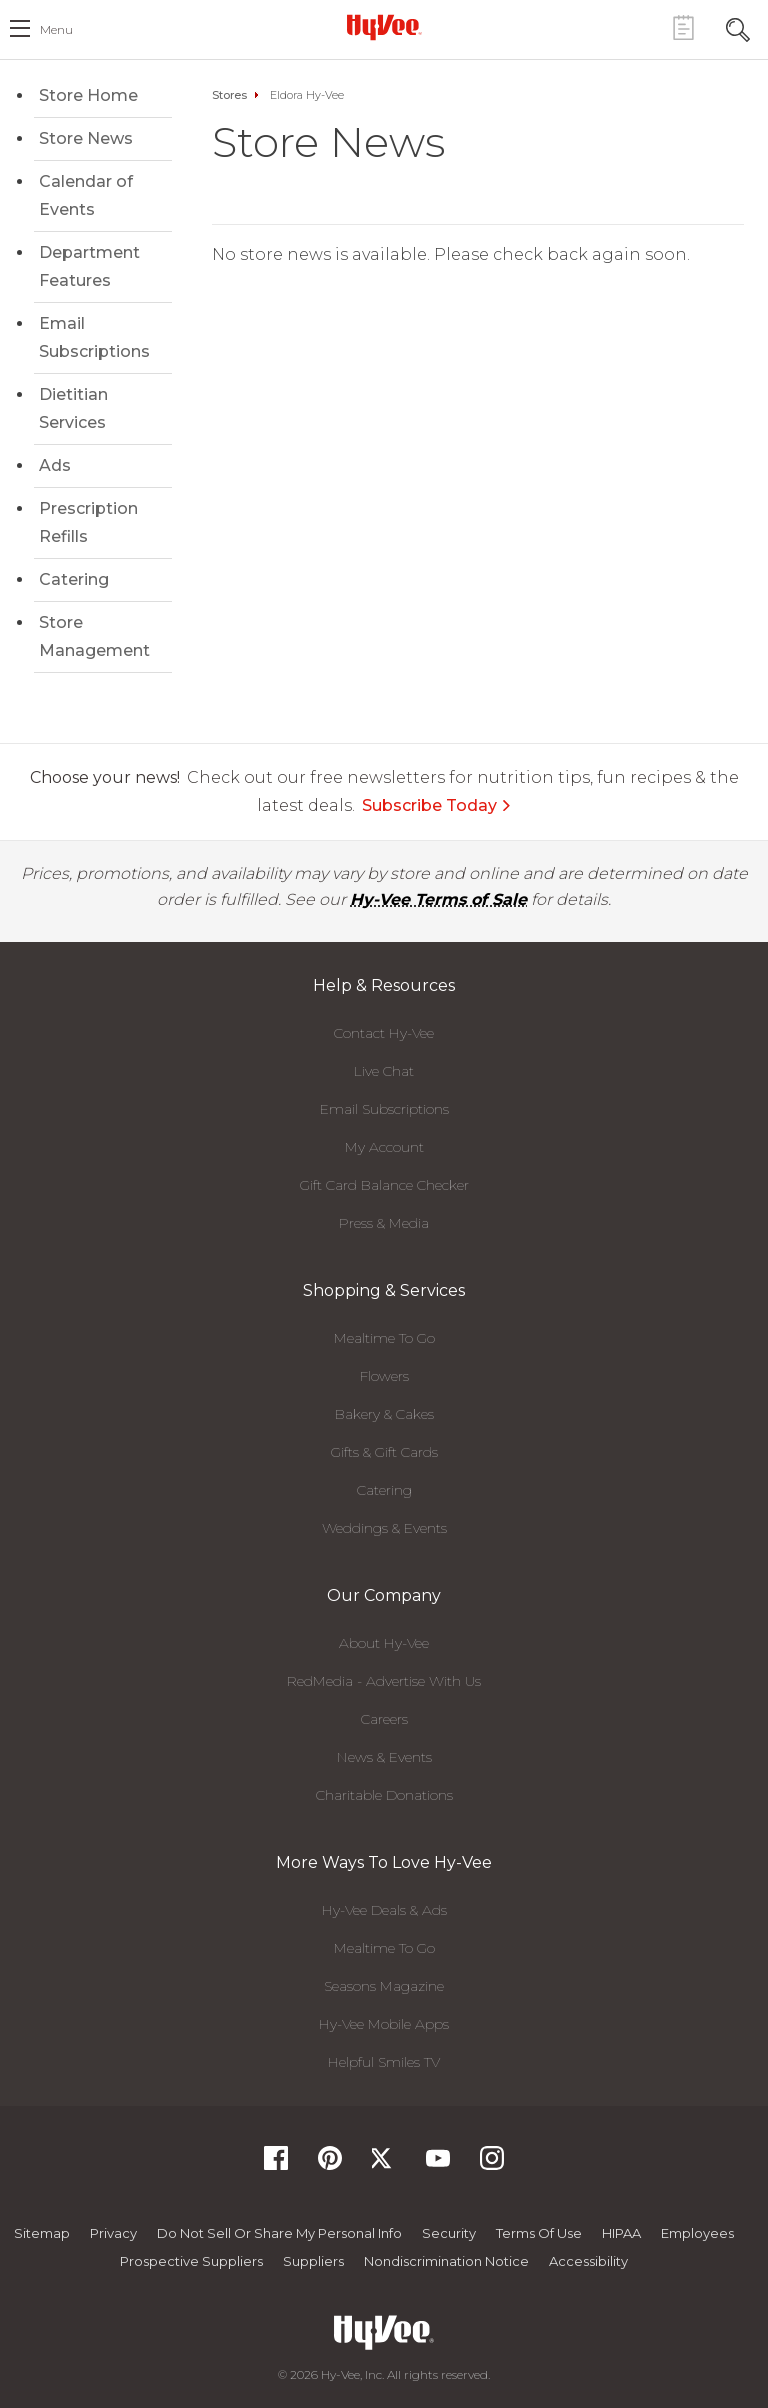 Image resolution: width=768 pixels, height=2408 pixels. Describe the element at coordinates (113, 2233) in the screenshot. I see `Privacy` at that location.